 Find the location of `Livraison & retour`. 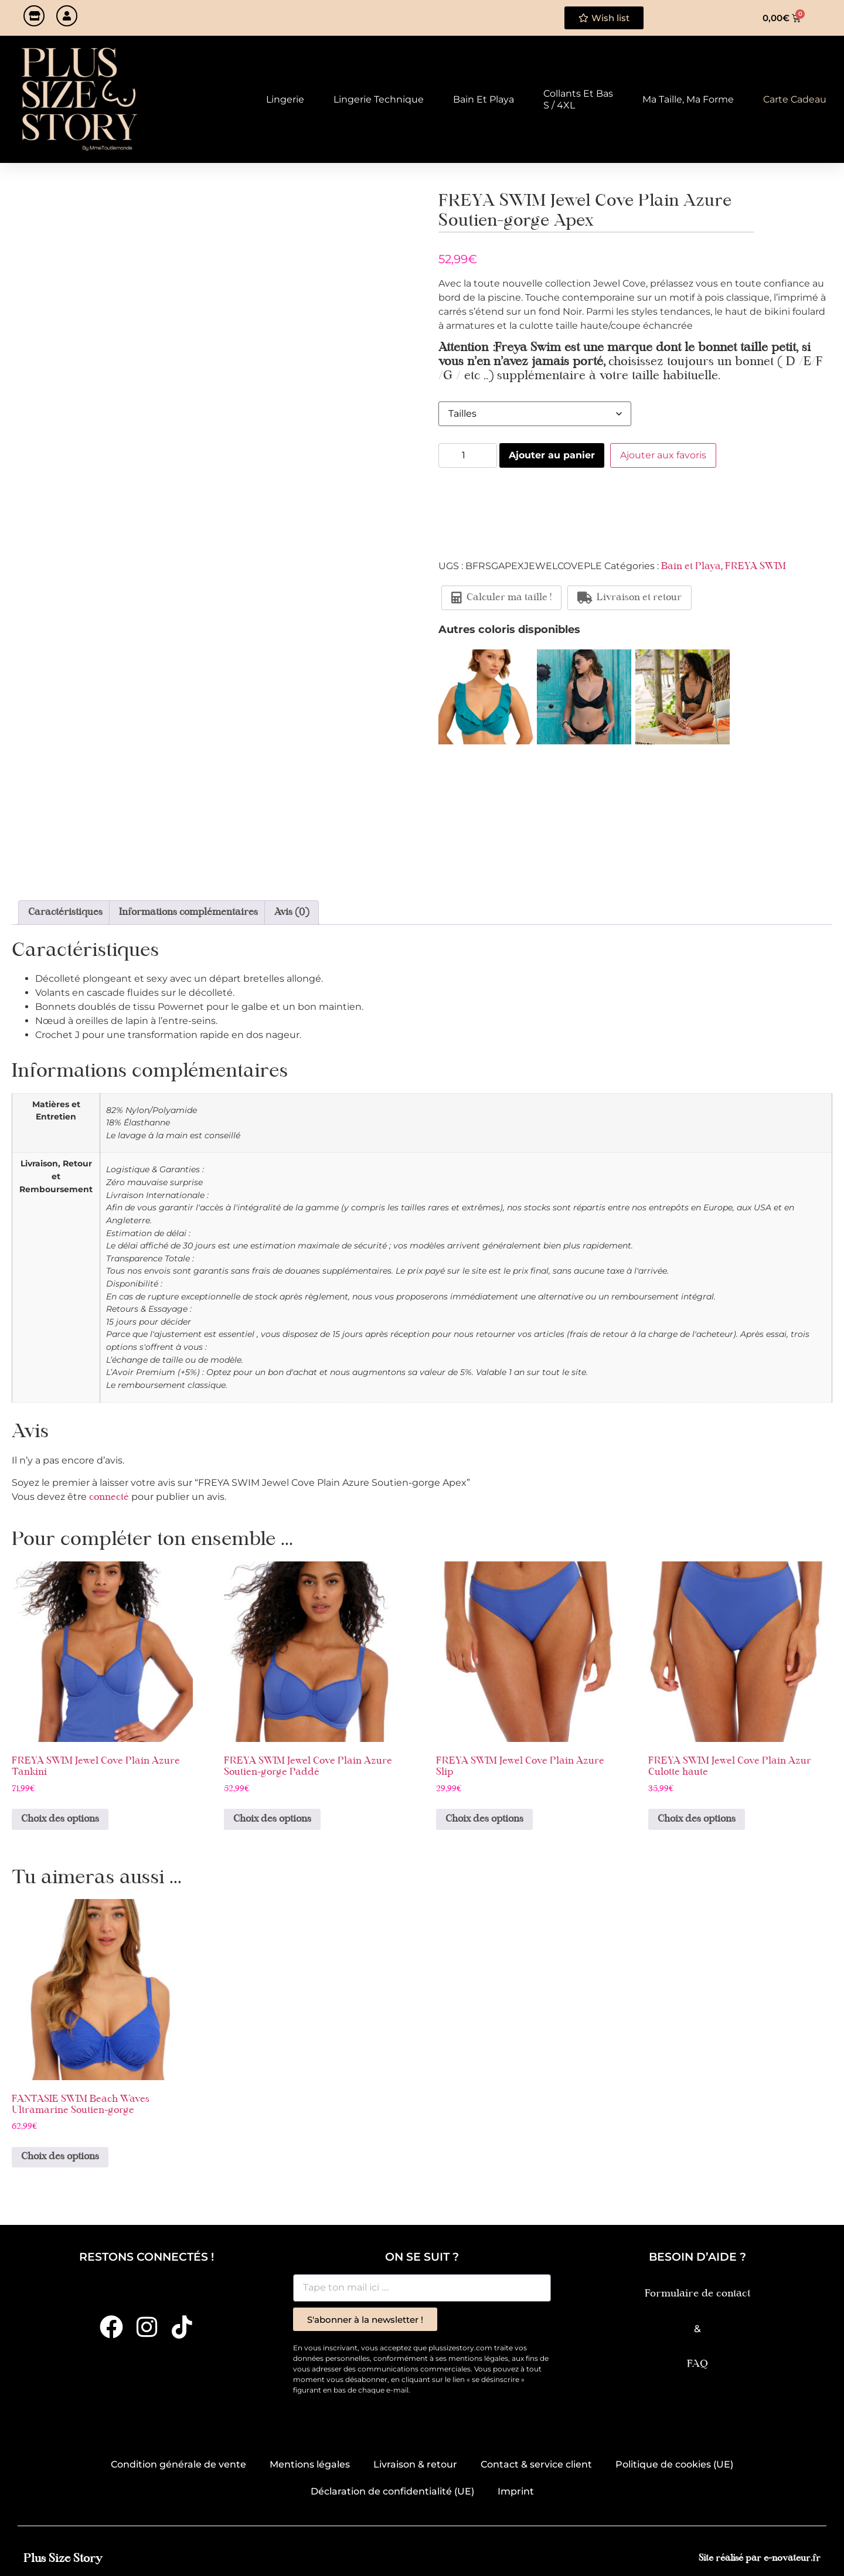

Livraison & retour is located at coordinates (415, 2464).